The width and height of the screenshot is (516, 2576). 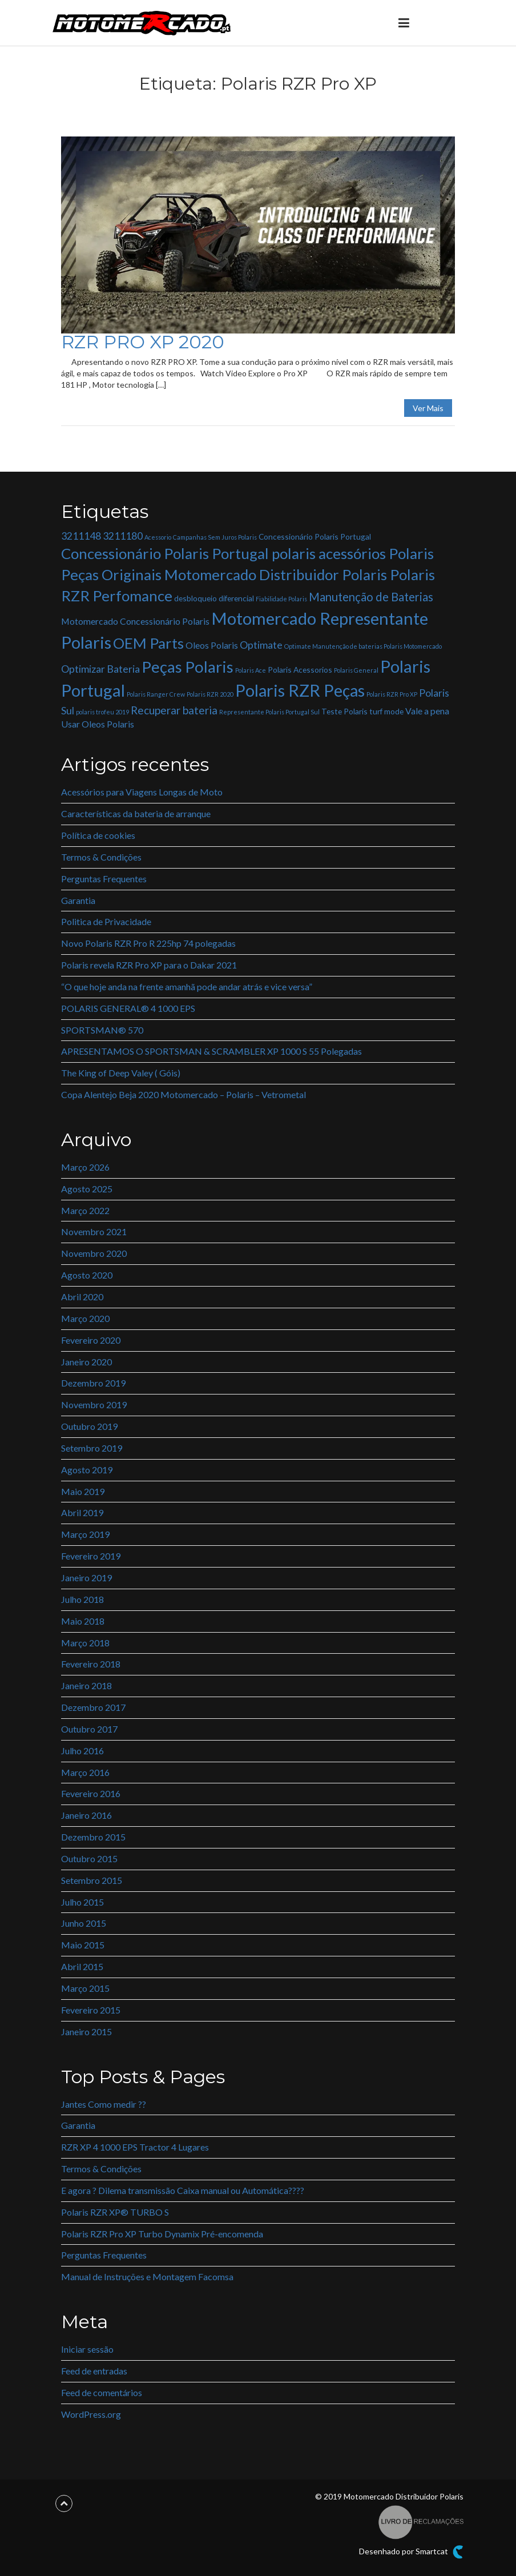 What do you see at coordinates (101, 856) in the screenshot?
I see `Termos & Condições` at bounding box center [101, 856].